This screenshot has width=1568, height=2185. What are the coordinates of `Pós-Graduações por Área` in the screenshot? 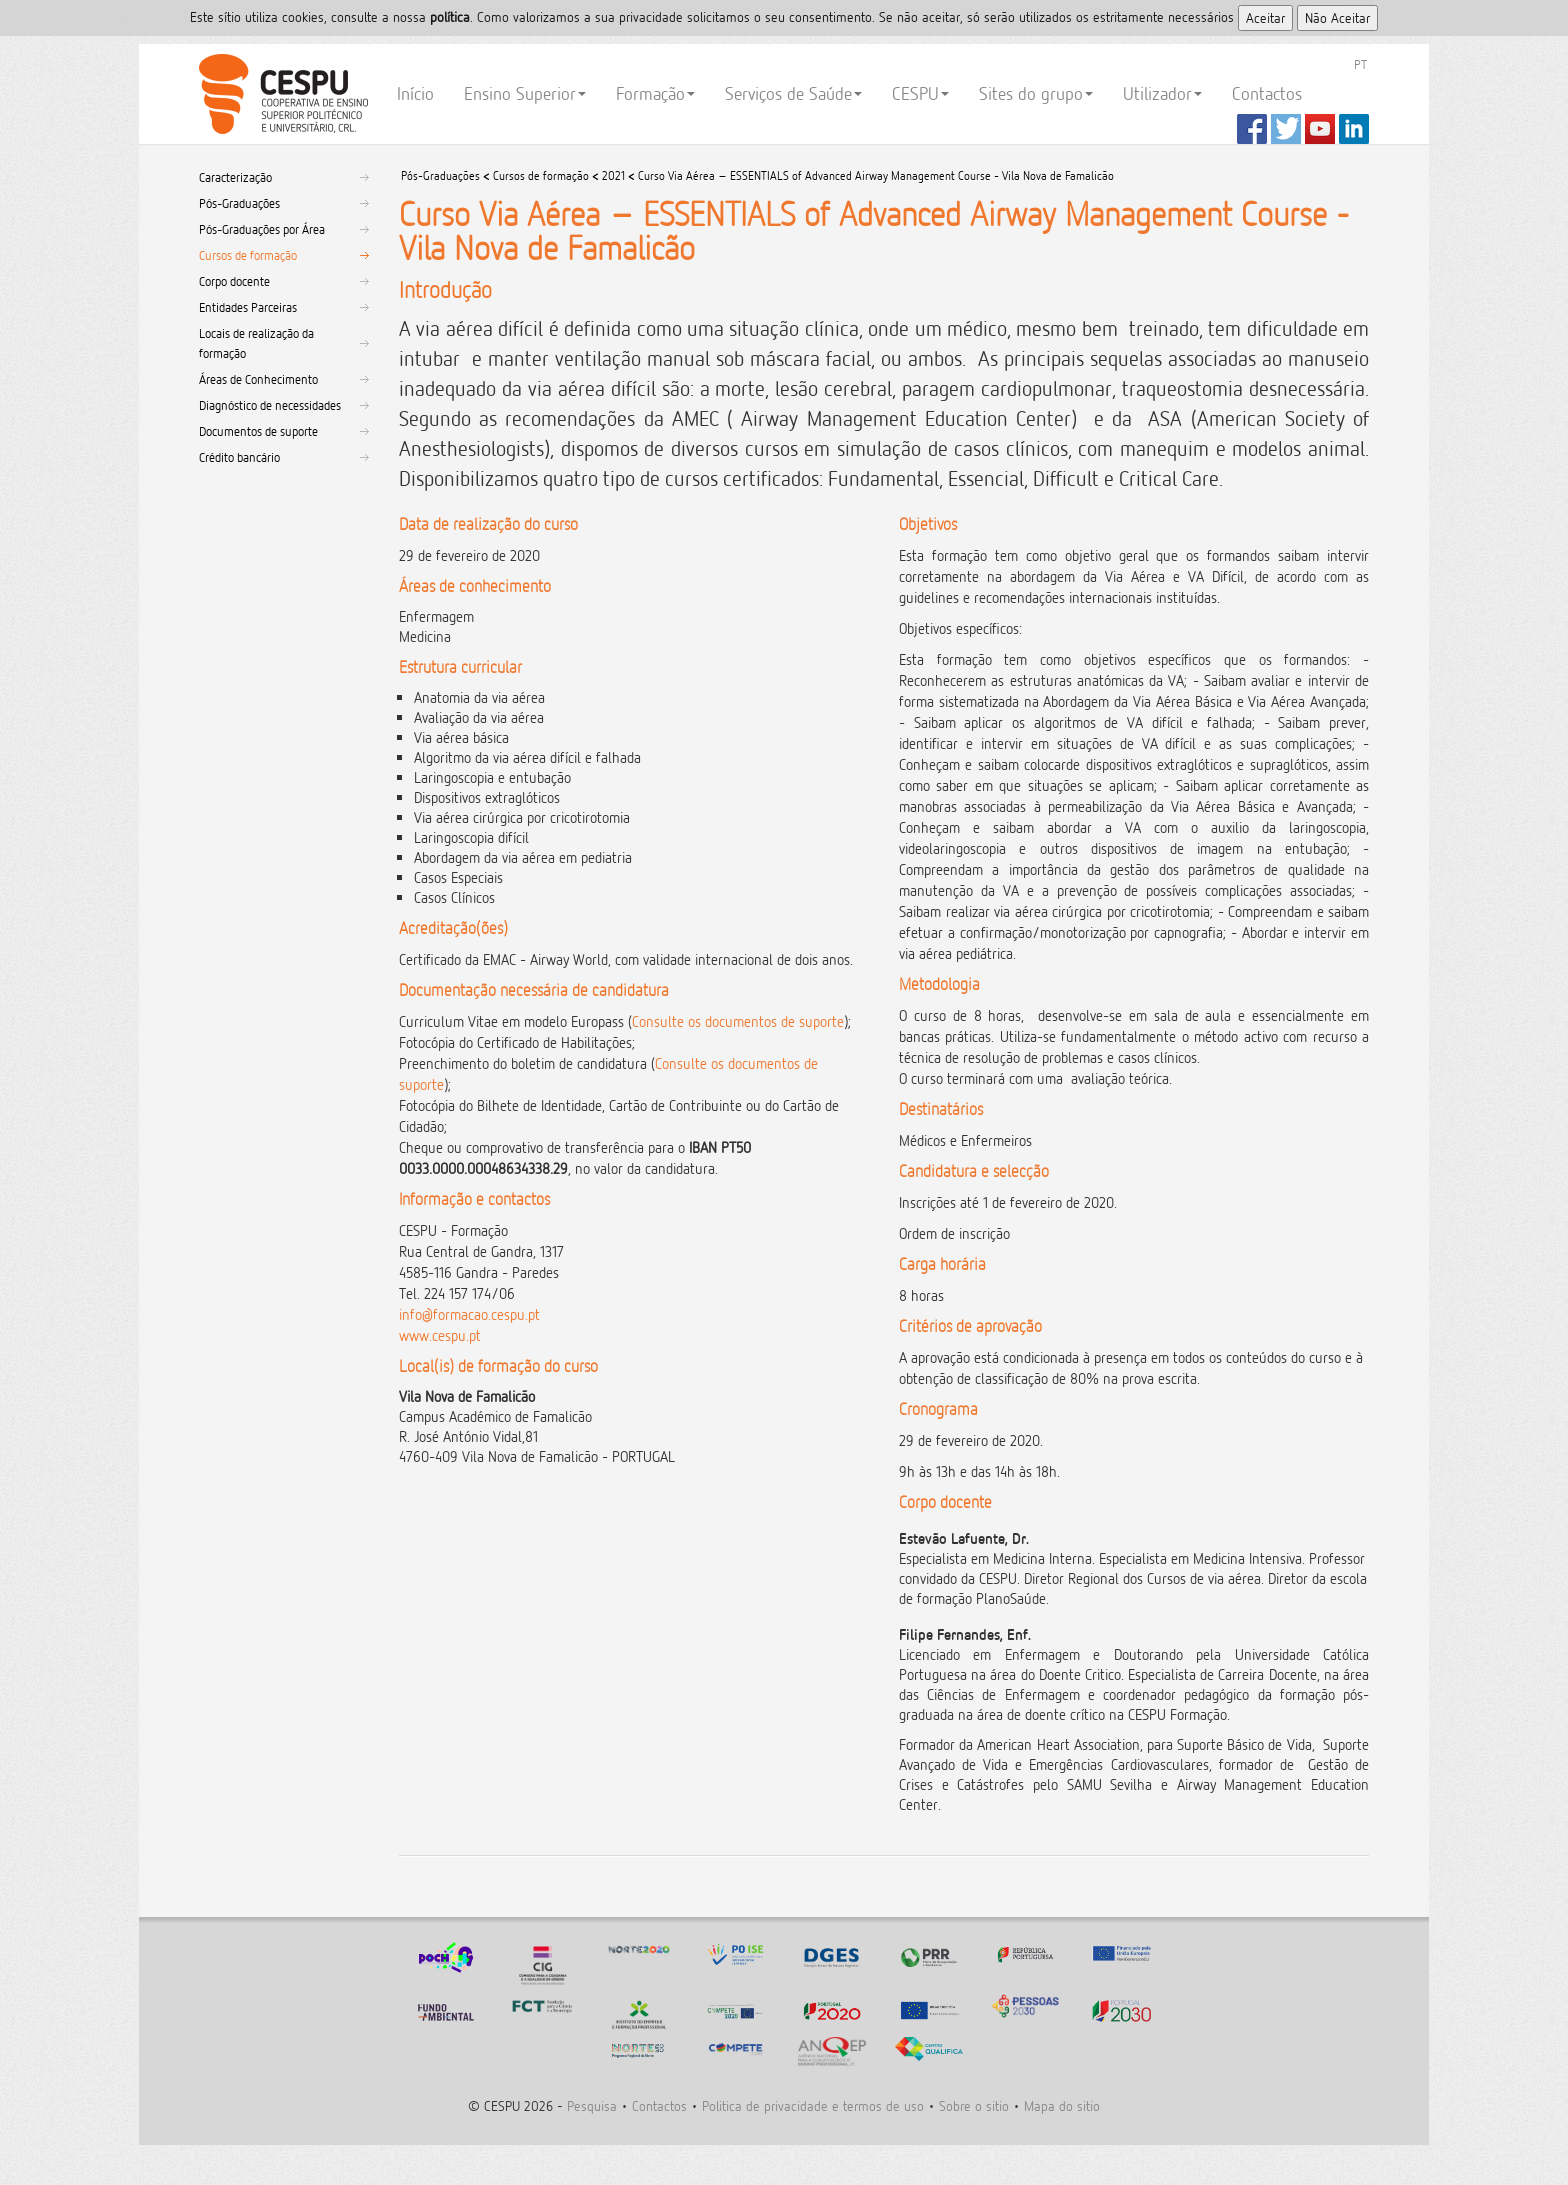 It's located at (262, 229).